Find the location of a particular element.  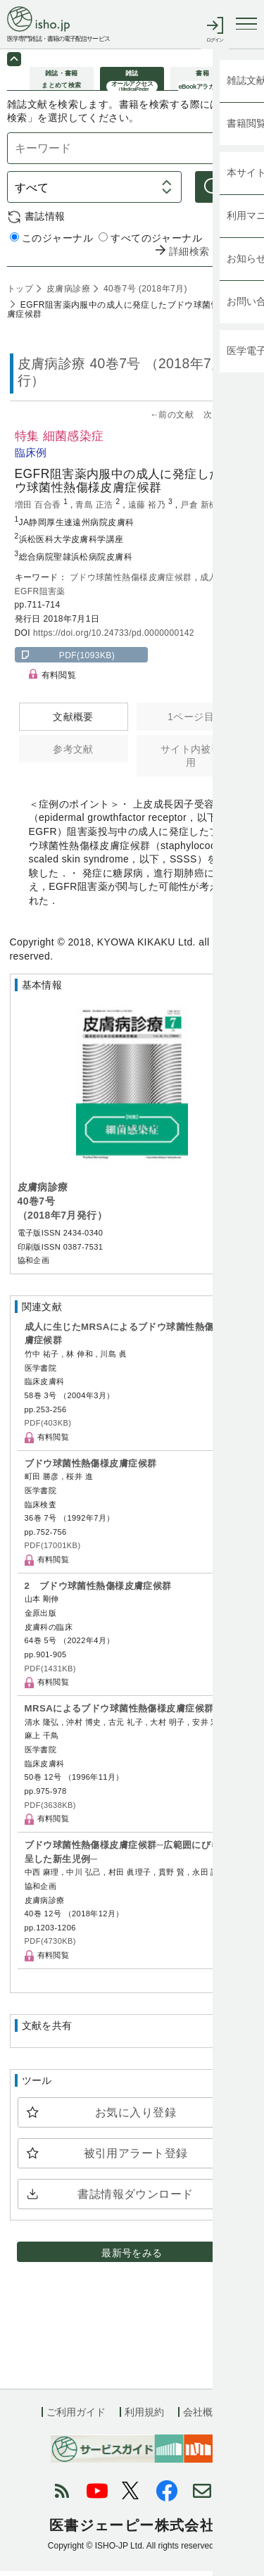

すべてのジャーナル is located at coordinates (150, 243).